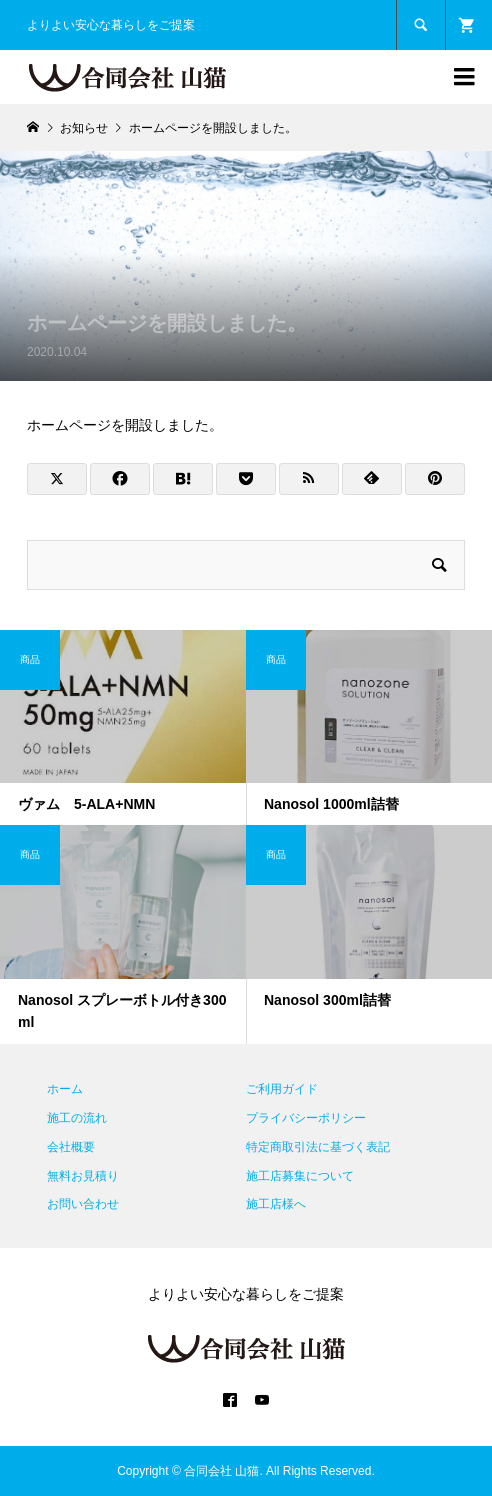 This screenshot has height=1496, width=492. I want to click on プライバシーポリシー, so click(306, 1118).